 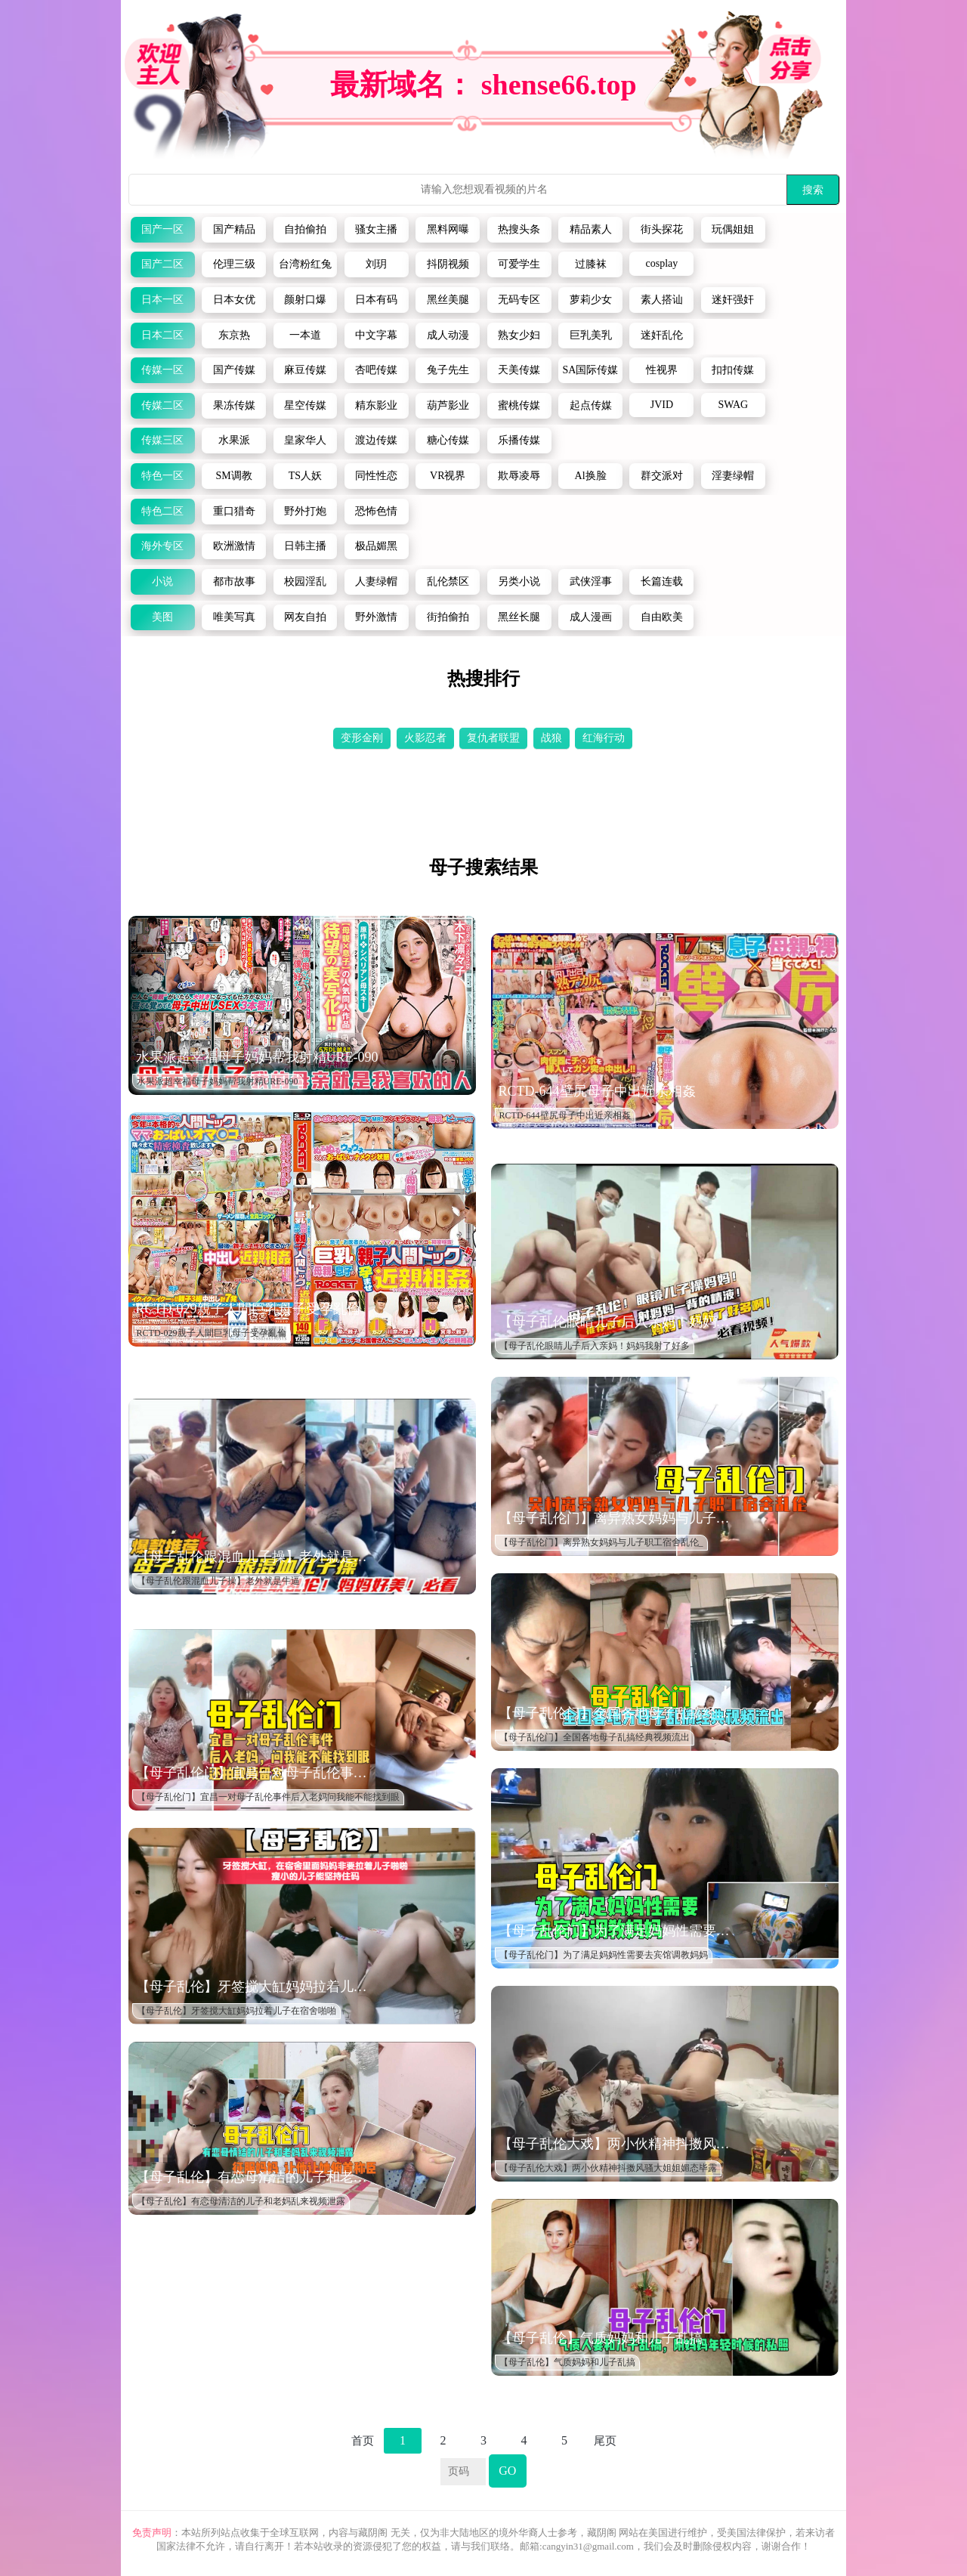 What do you see at coordinates (605, 2441) in the screenshot?
I see `尾页` at bounding box center [605, 2441].